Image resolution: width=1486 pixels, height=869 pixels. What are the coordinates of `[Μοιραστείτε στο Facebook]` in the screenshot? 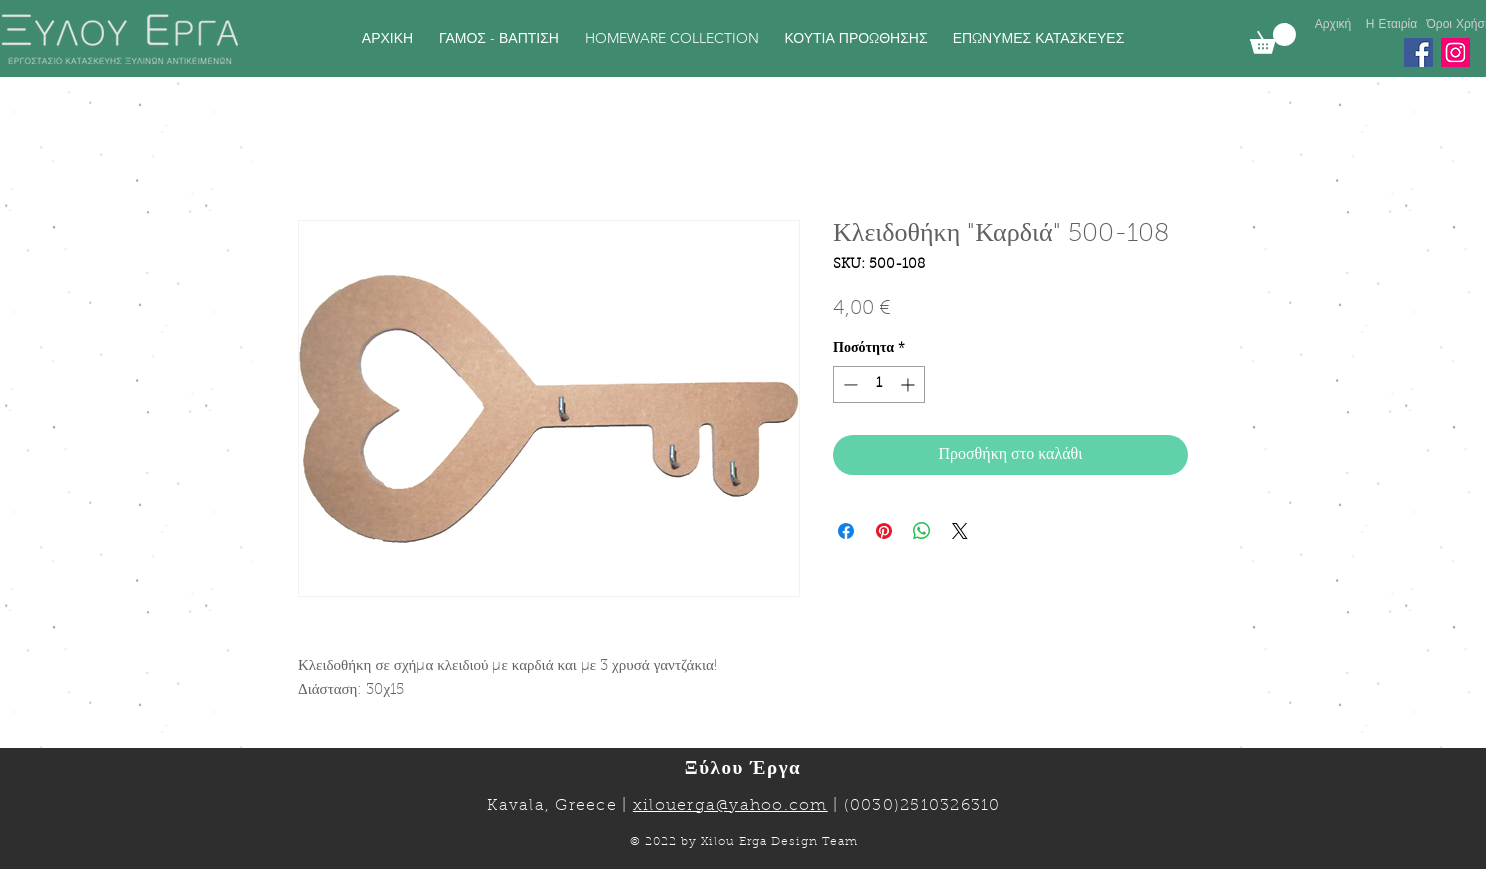 It's located at (846, 531).